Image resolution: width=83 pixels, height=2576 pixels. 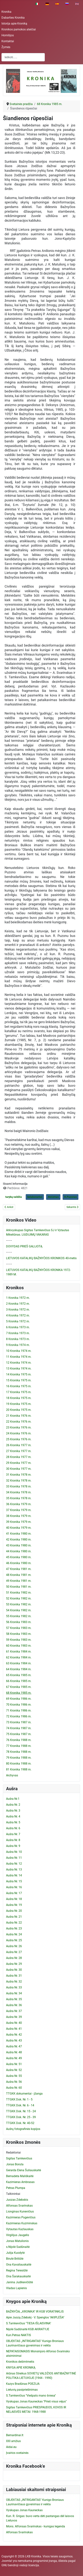 What do you see at coordinates (14, 2023) in the screenshot?
I see `Aušra Nr. 40` at bounding box center [14, 2023].